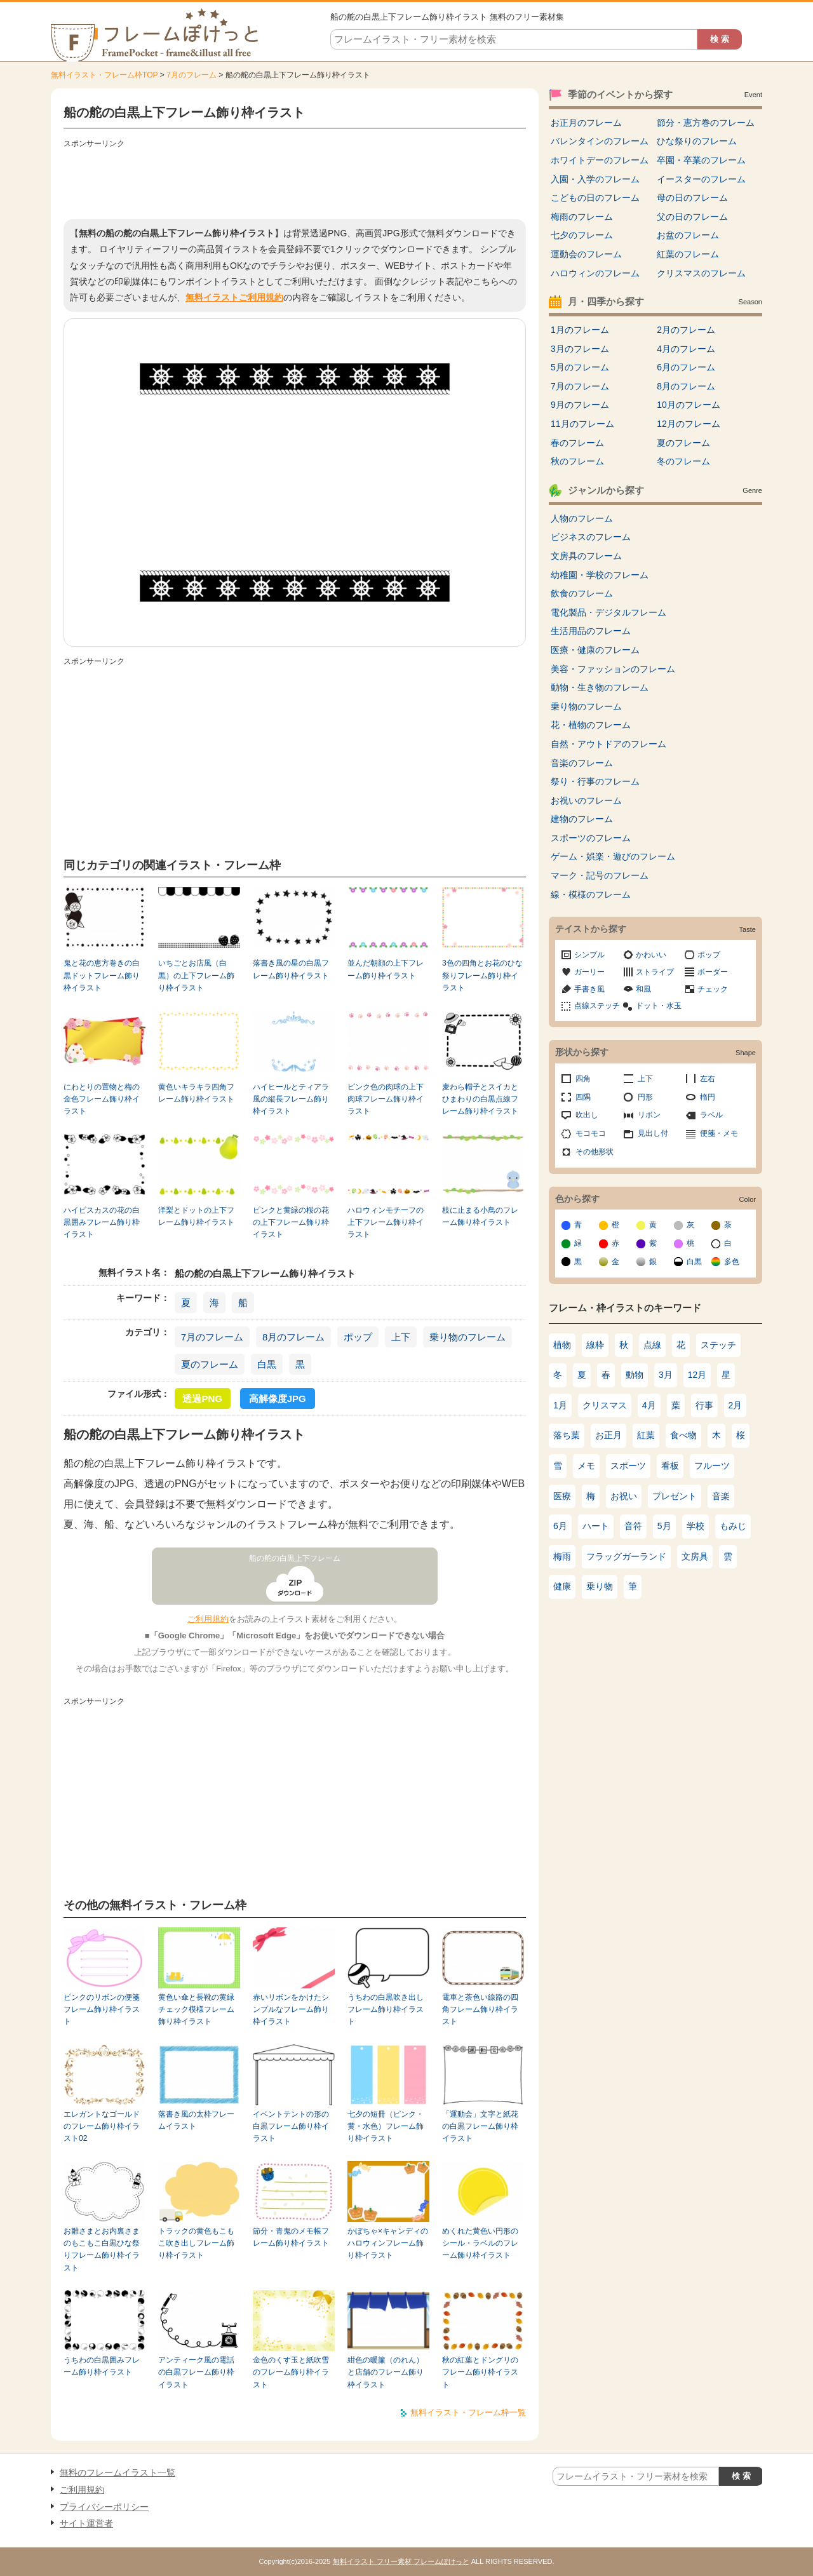 The height and width of the screenshot is (2576, 813). What do you see at coordinates (468, 2412) in the screenshot?
I see `無料イラスト・フレーム枠一覧` at bounding box center [468, 2412].